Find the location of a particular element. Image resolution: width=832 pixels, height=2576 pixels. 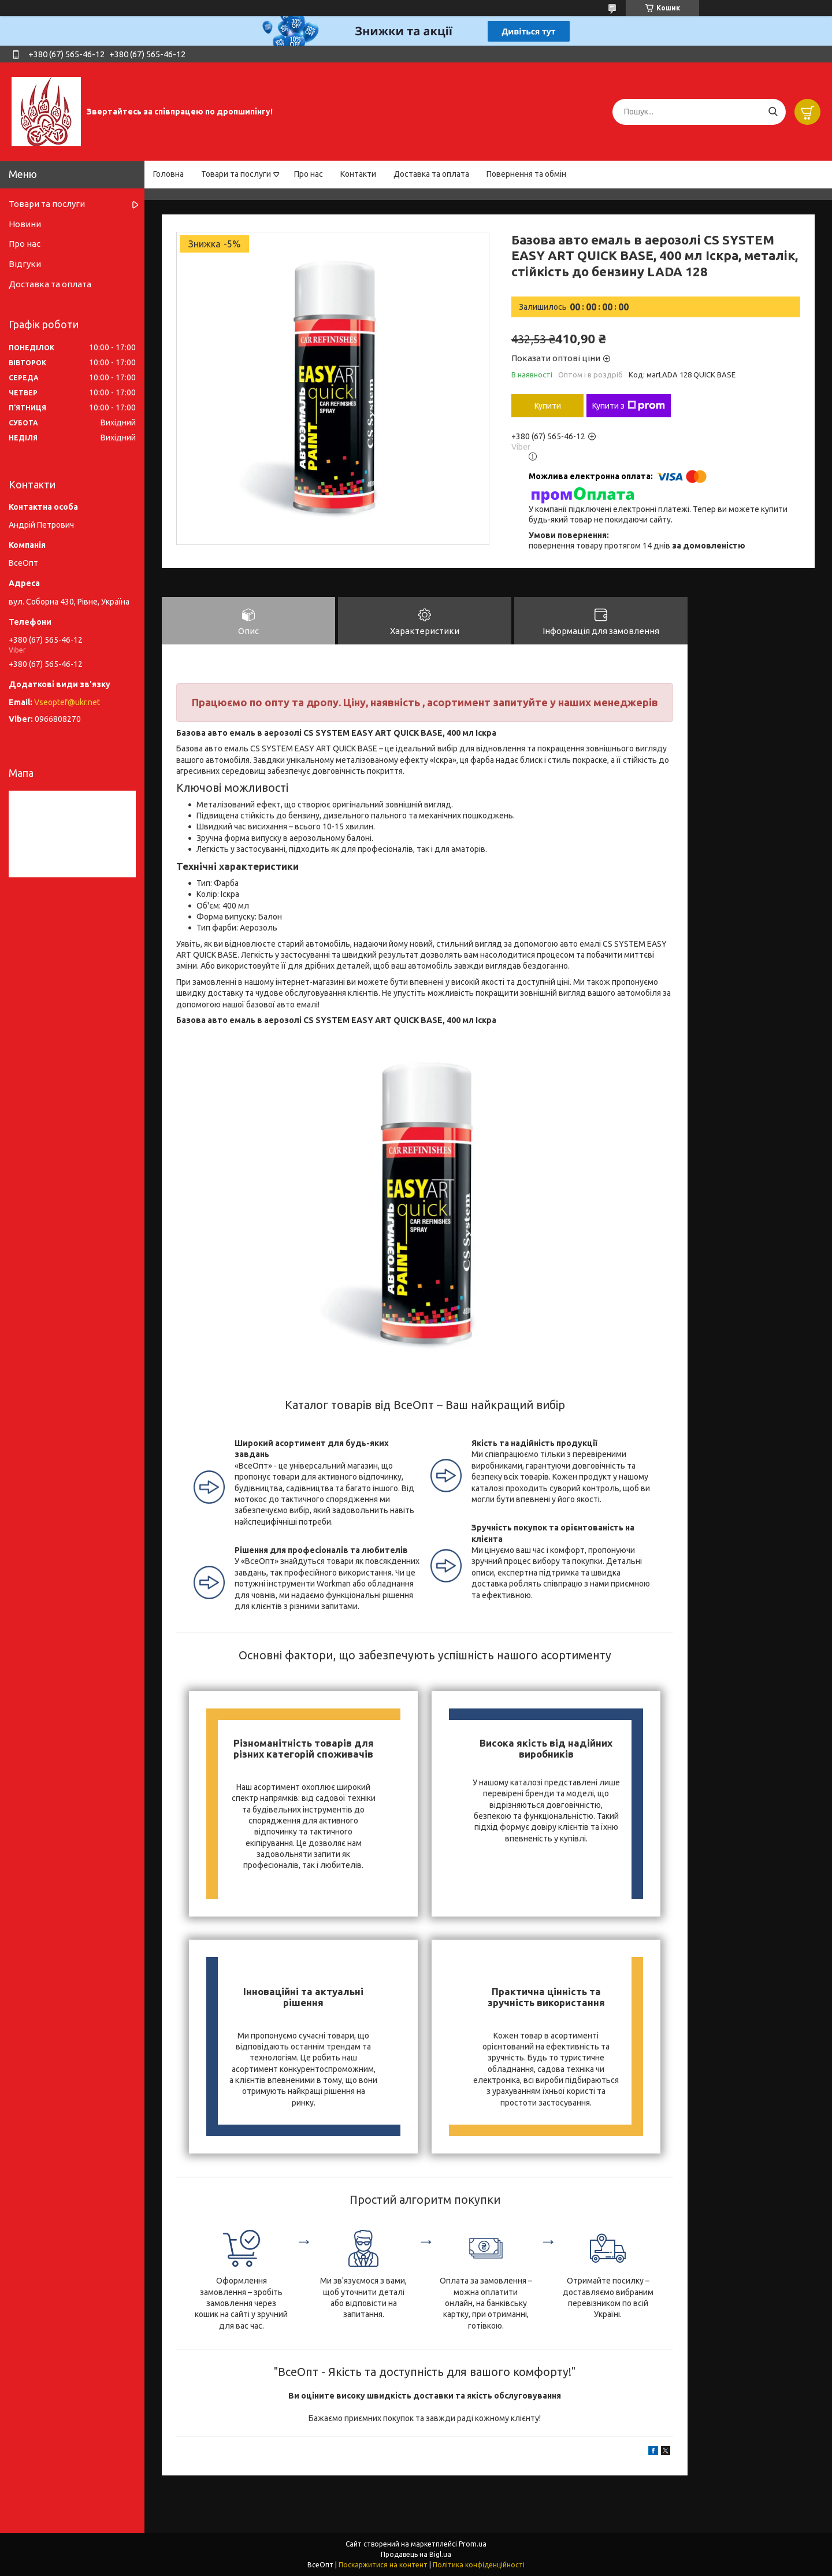

Prom.ua is located at coordinates (472, 2544).